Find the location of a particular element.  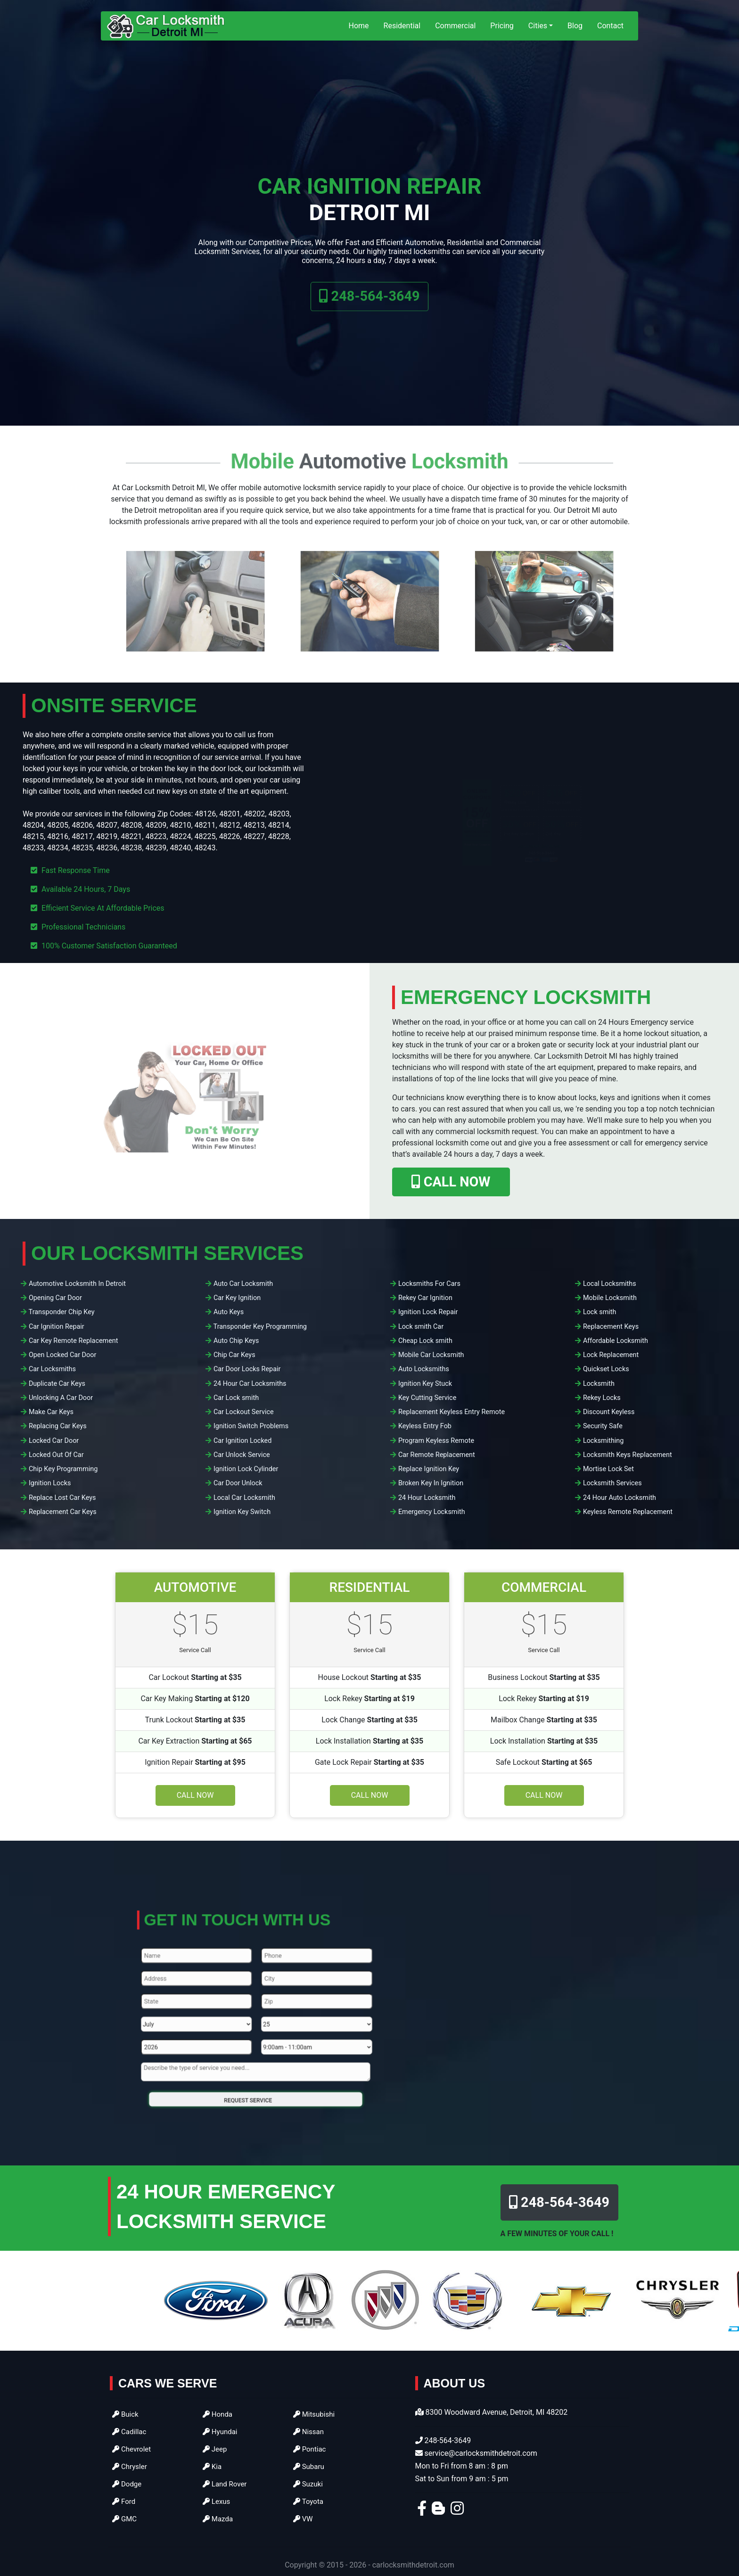

Mobile Car Locksmith is located at coordinates (431, 1355).